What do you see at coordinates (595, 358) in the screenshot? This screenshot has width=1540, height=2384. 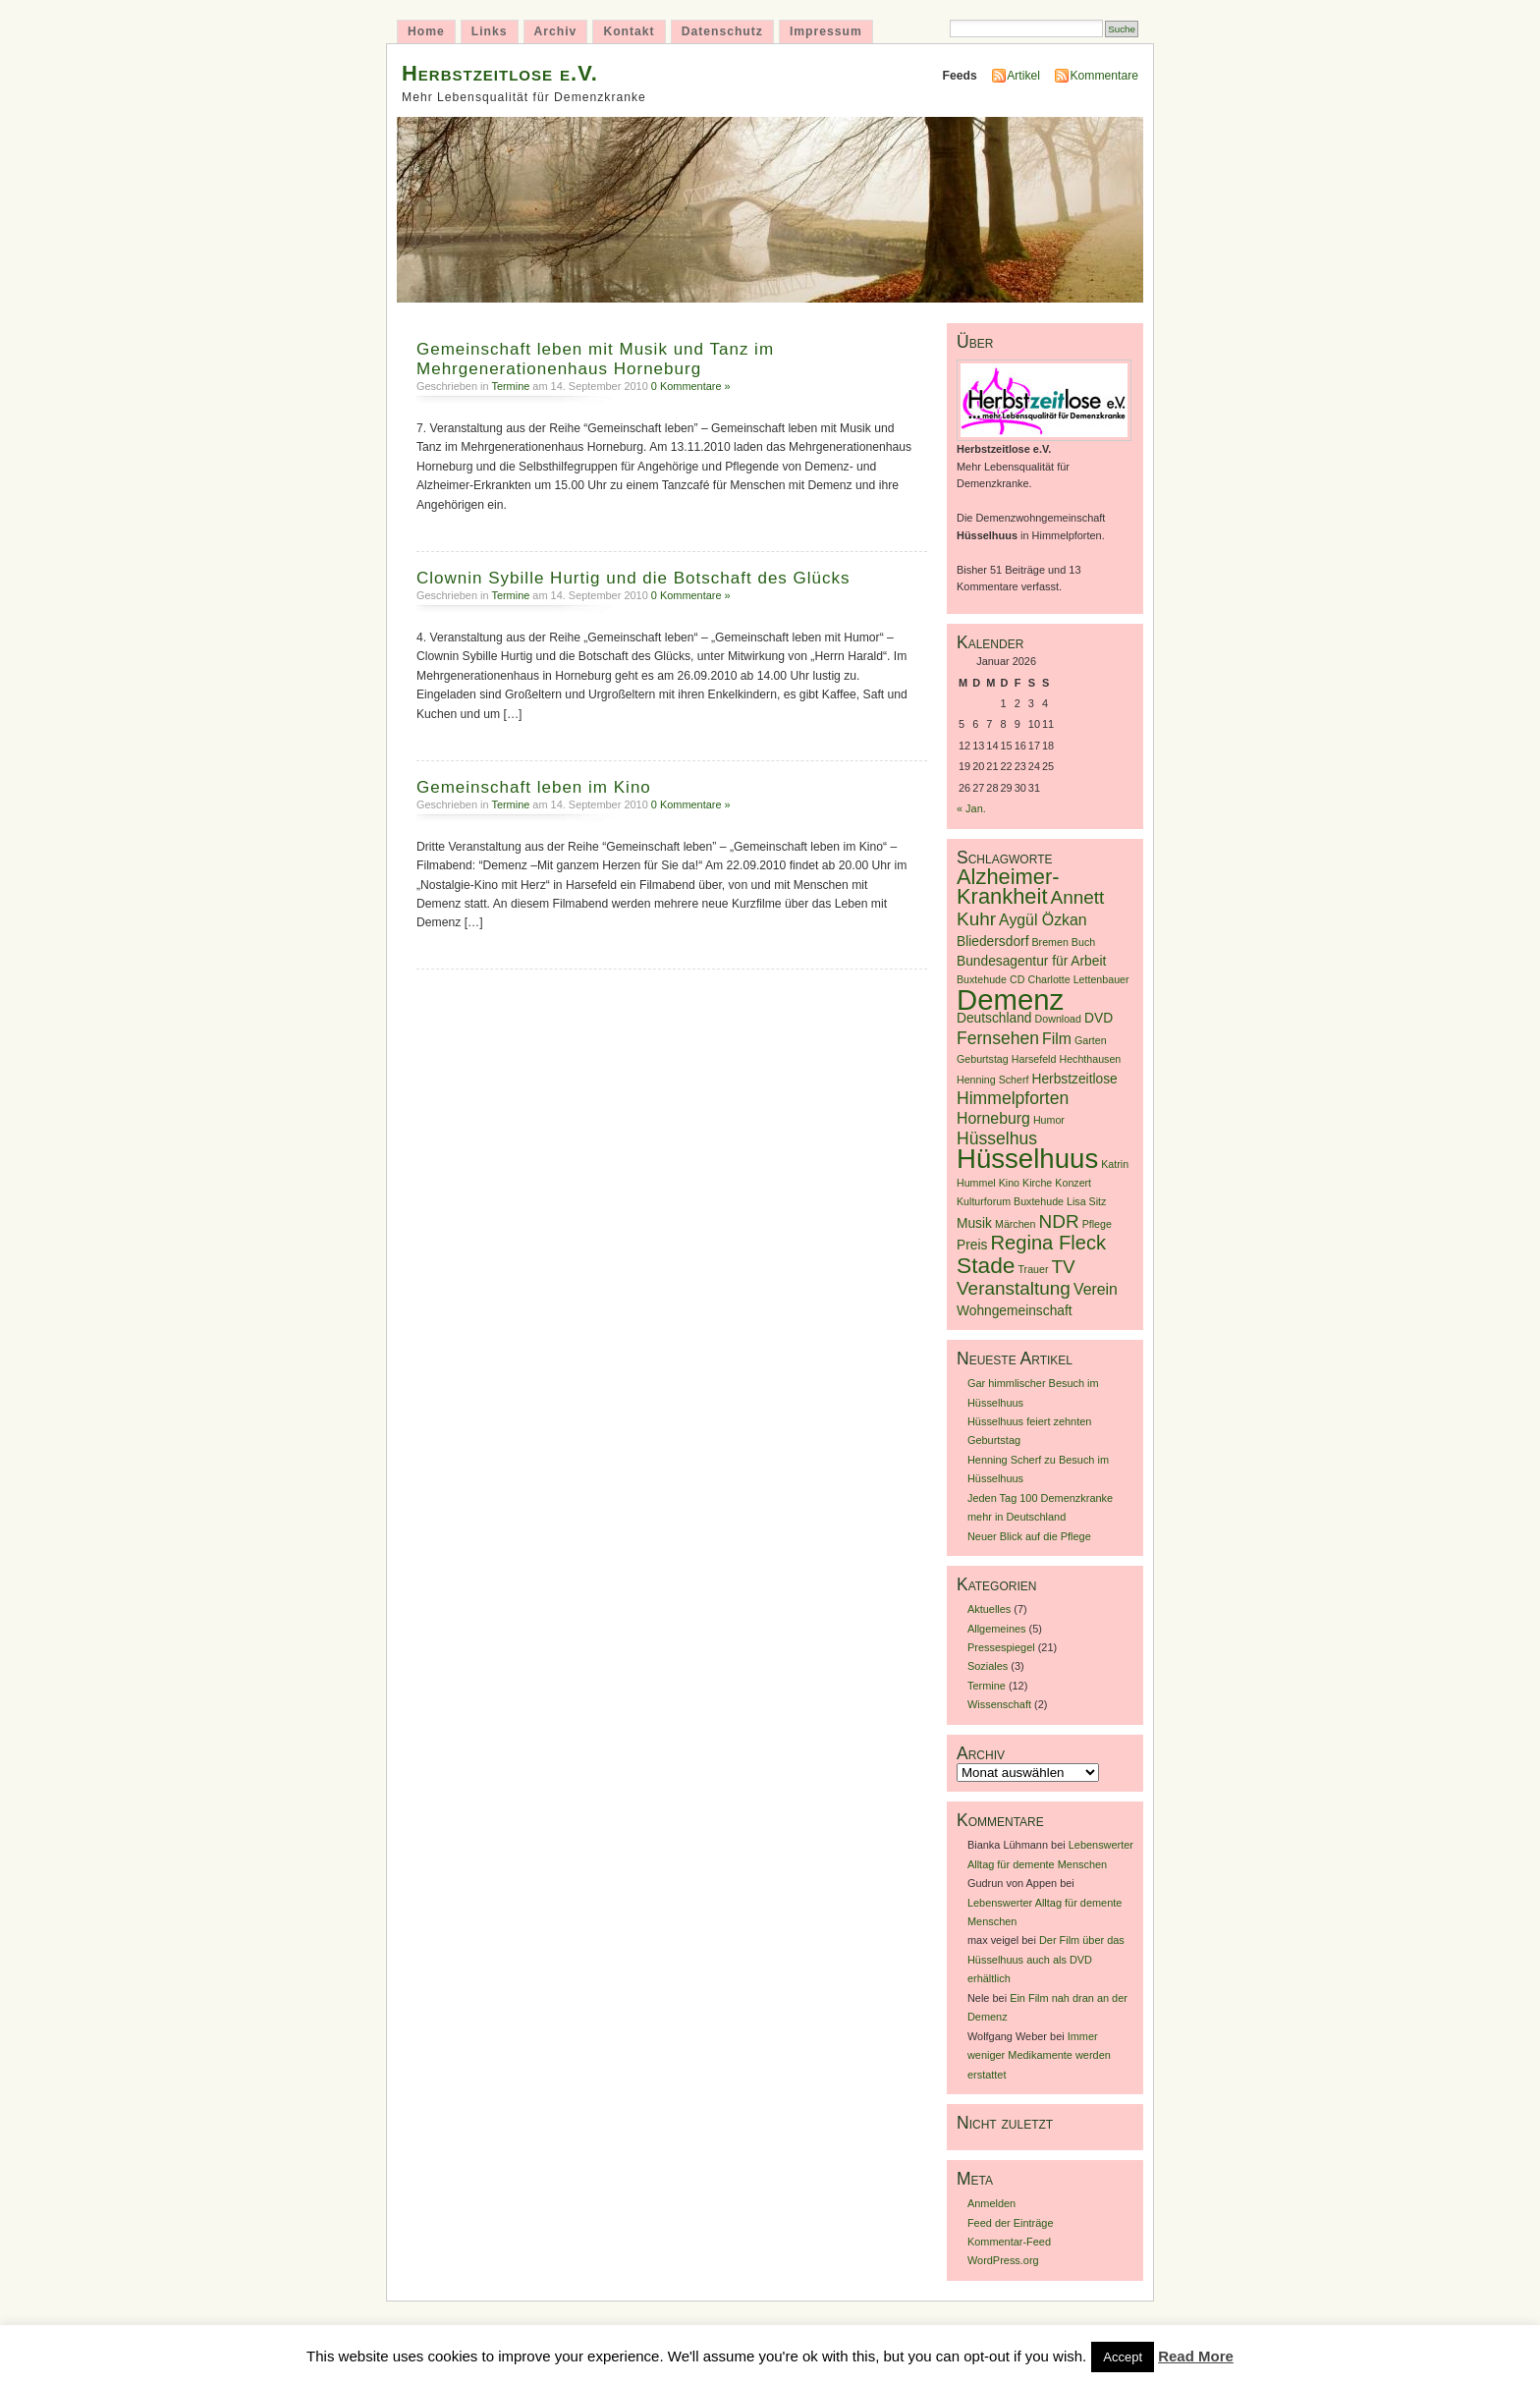 I see `Gemeinschaft leben mit Musik und Tanz im Mehrgenerationenhaus Horneburg` at bounding box center [595, 358].